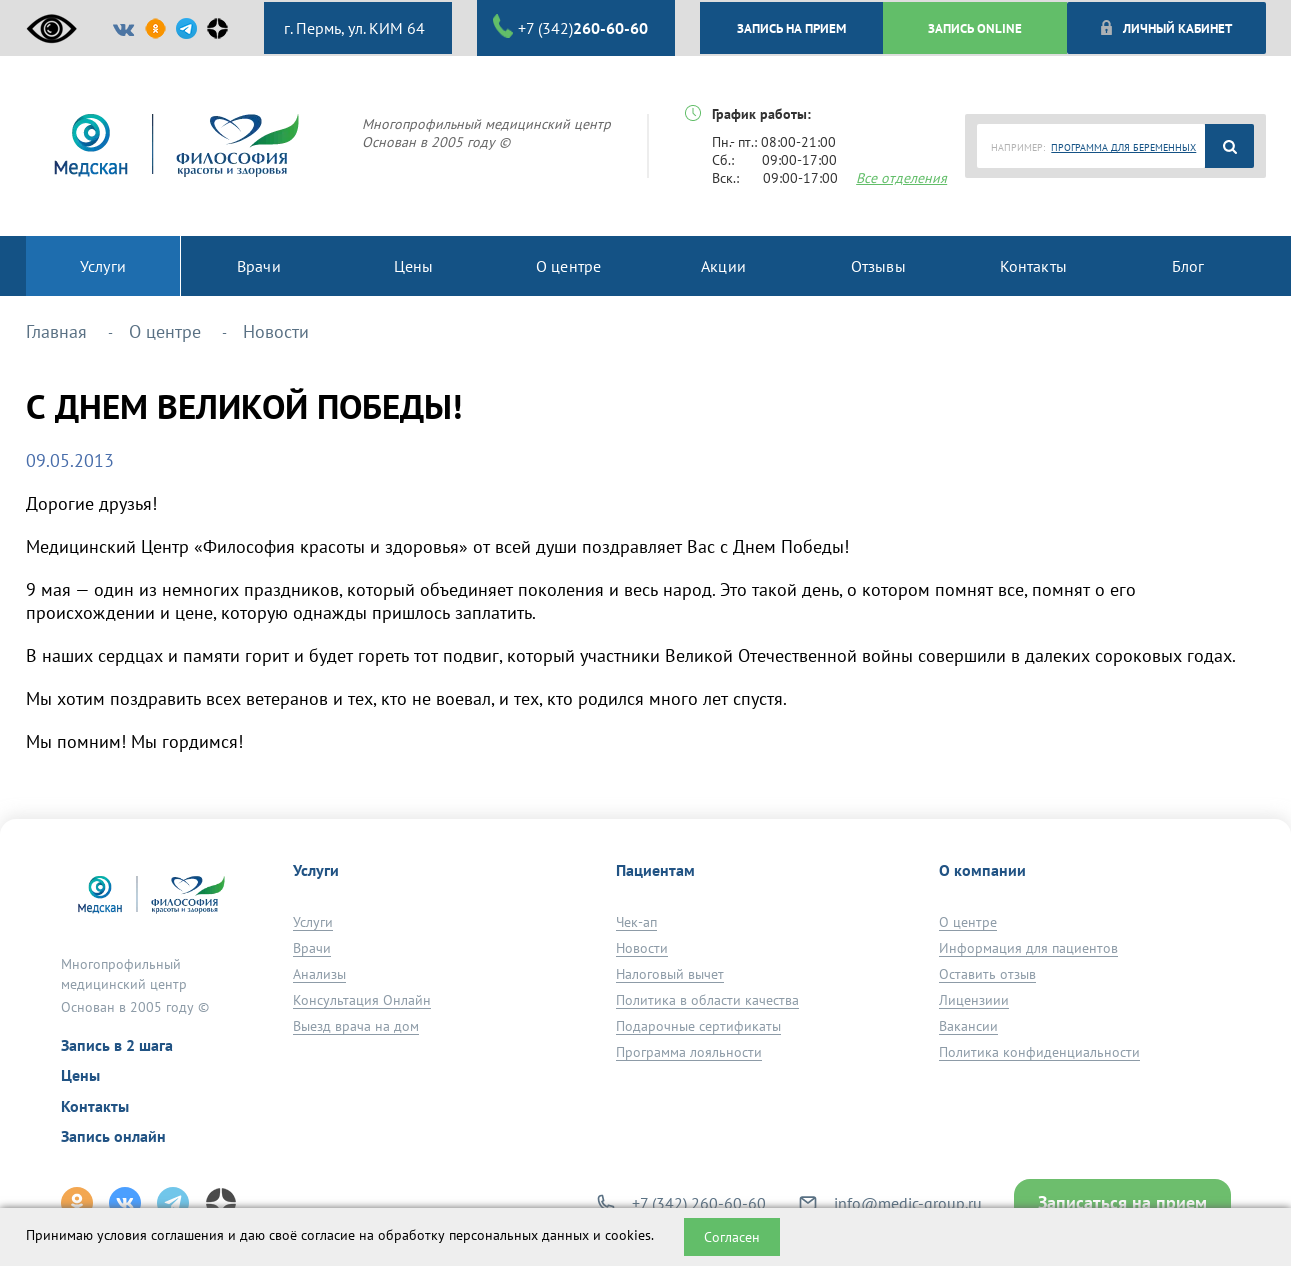 This screenshot has height=1266, width=1291. I want to click on г. Пермь, ул. КИМ 64, so click(352, 28).